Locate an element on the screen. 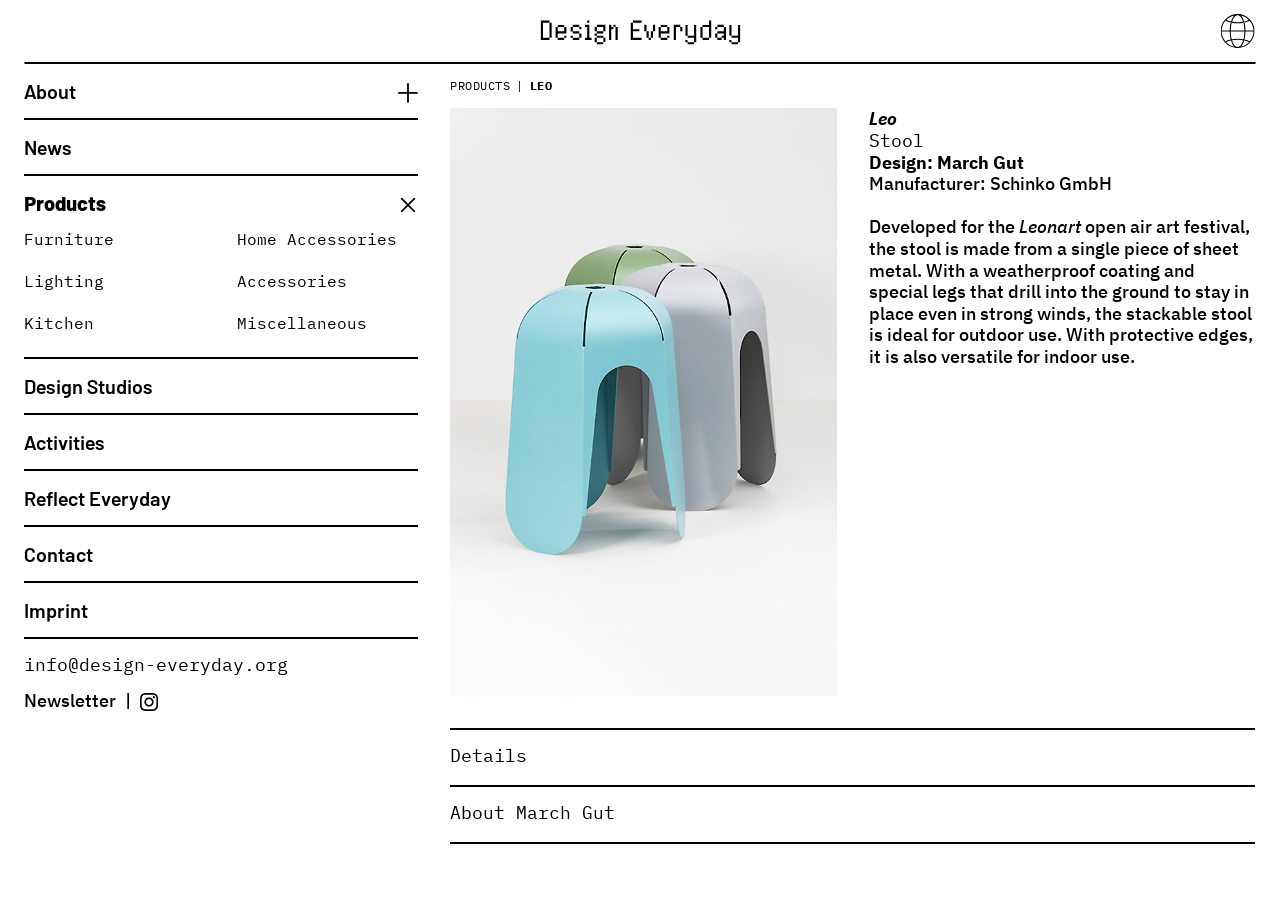 This screenshot has height=916, width=1279. Leo is located at coordinates (541, 85).